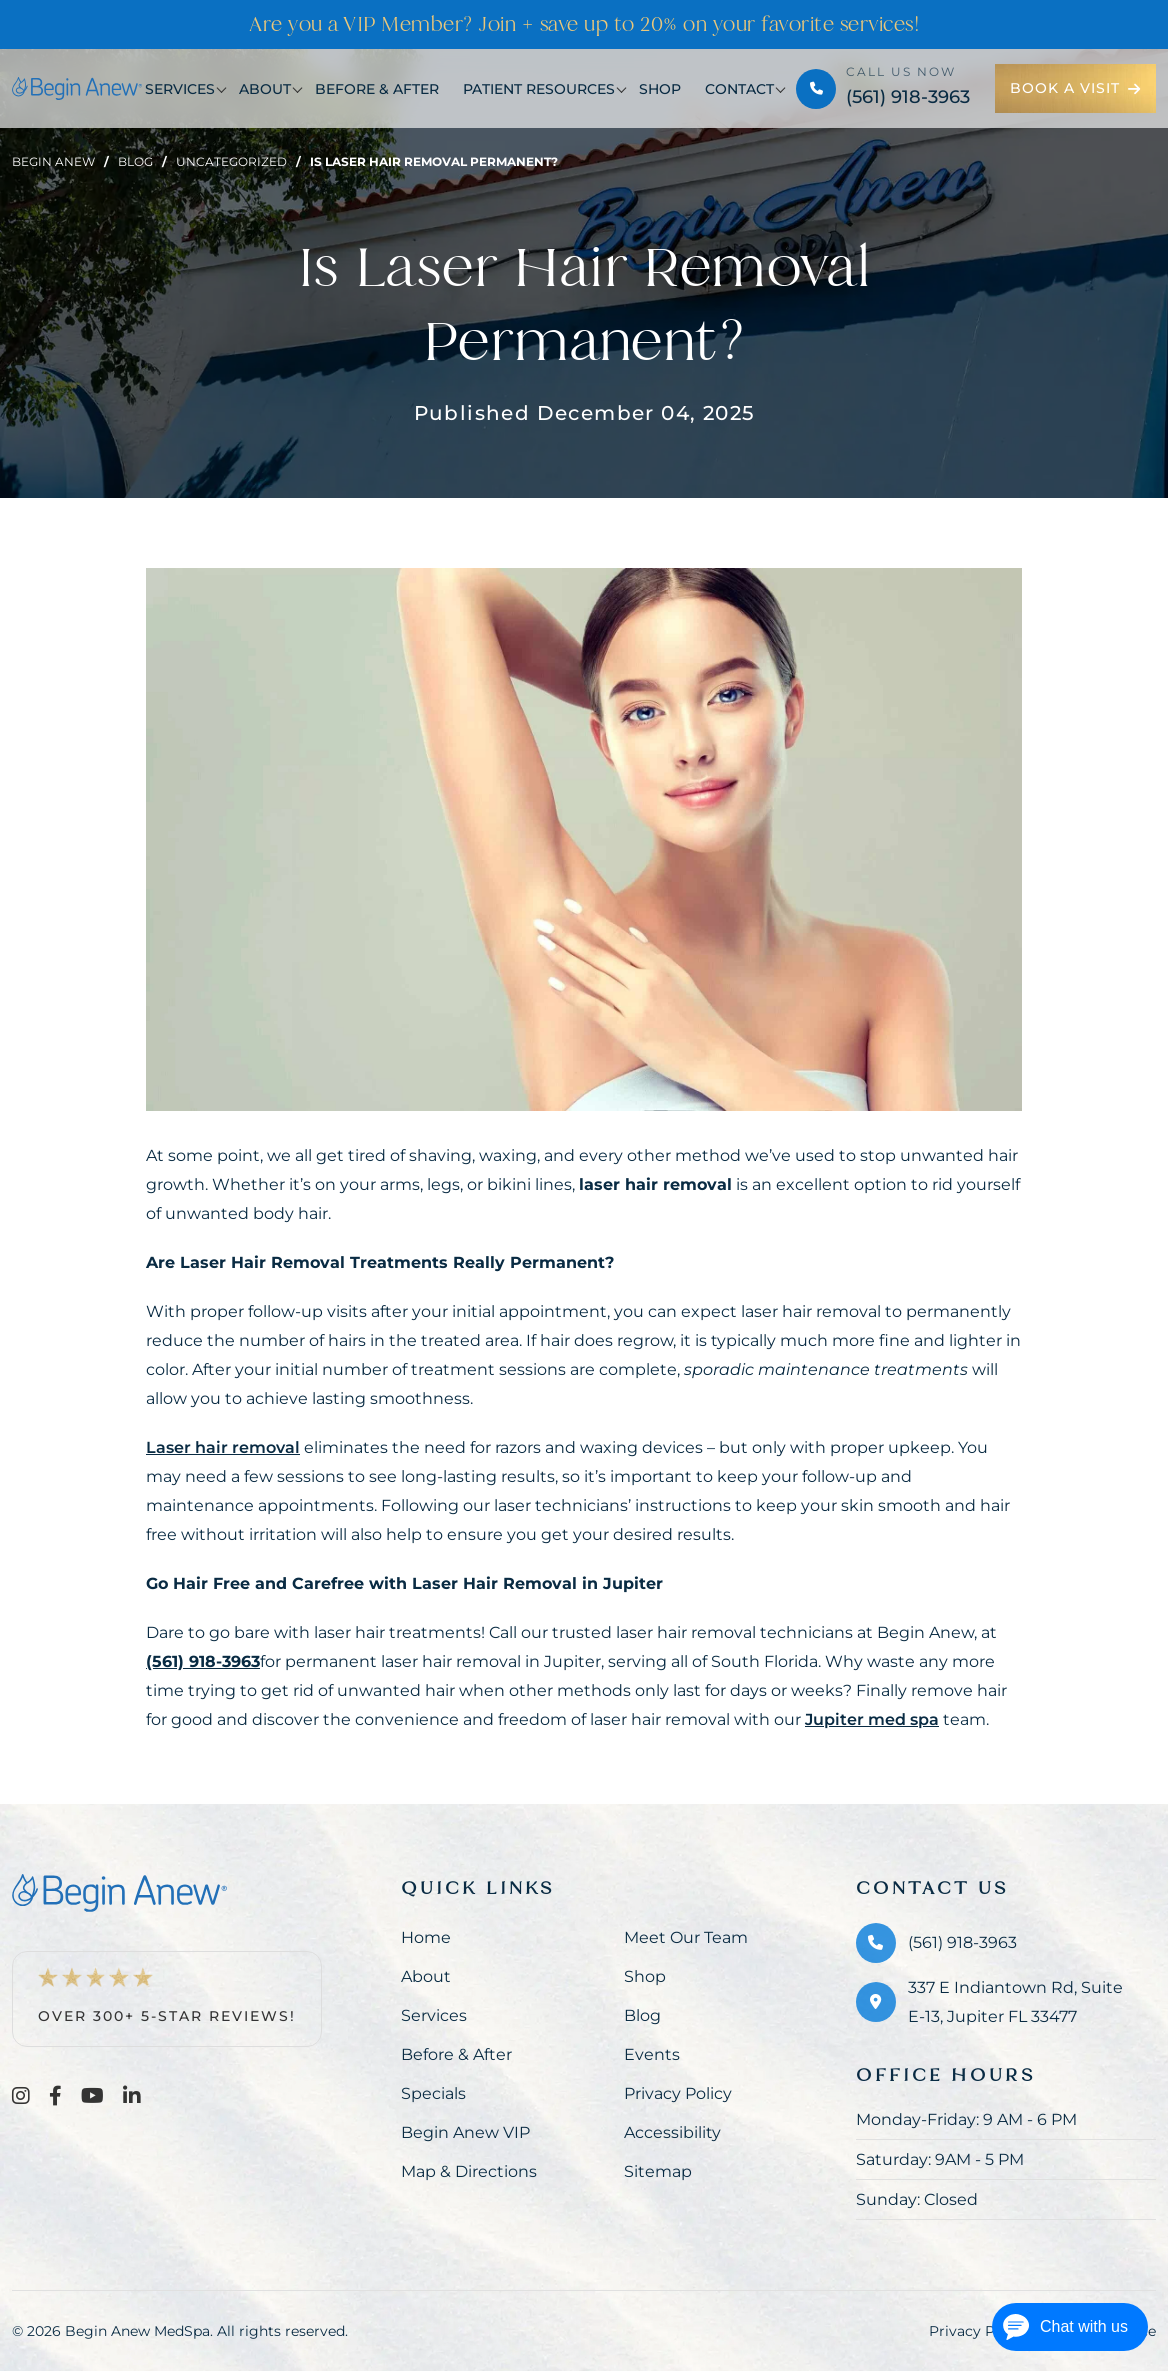 Image resolution: width=1168 pixels, height=2371 pixels. Describe the element at coordinates (872, 1719) in the screenshot. I see `Jupiter med spa` at that location.